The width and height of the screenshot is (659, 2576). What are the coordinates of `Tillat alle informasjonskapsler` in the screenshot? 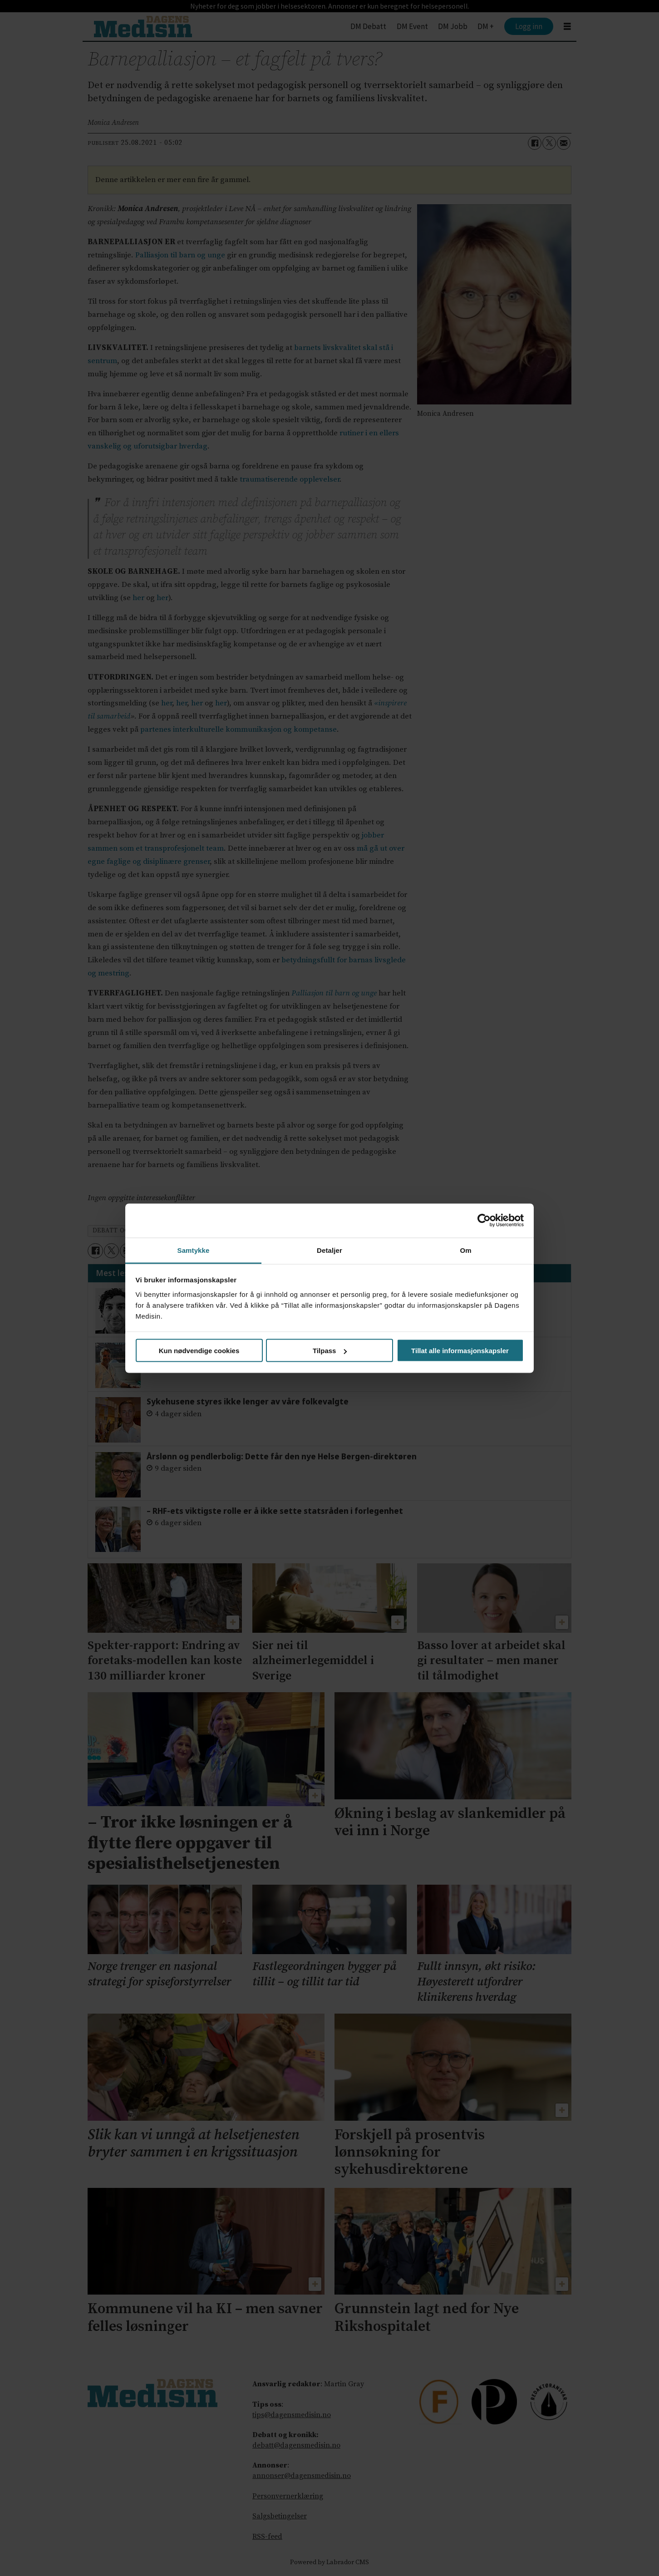 It's located at (460, 1350).